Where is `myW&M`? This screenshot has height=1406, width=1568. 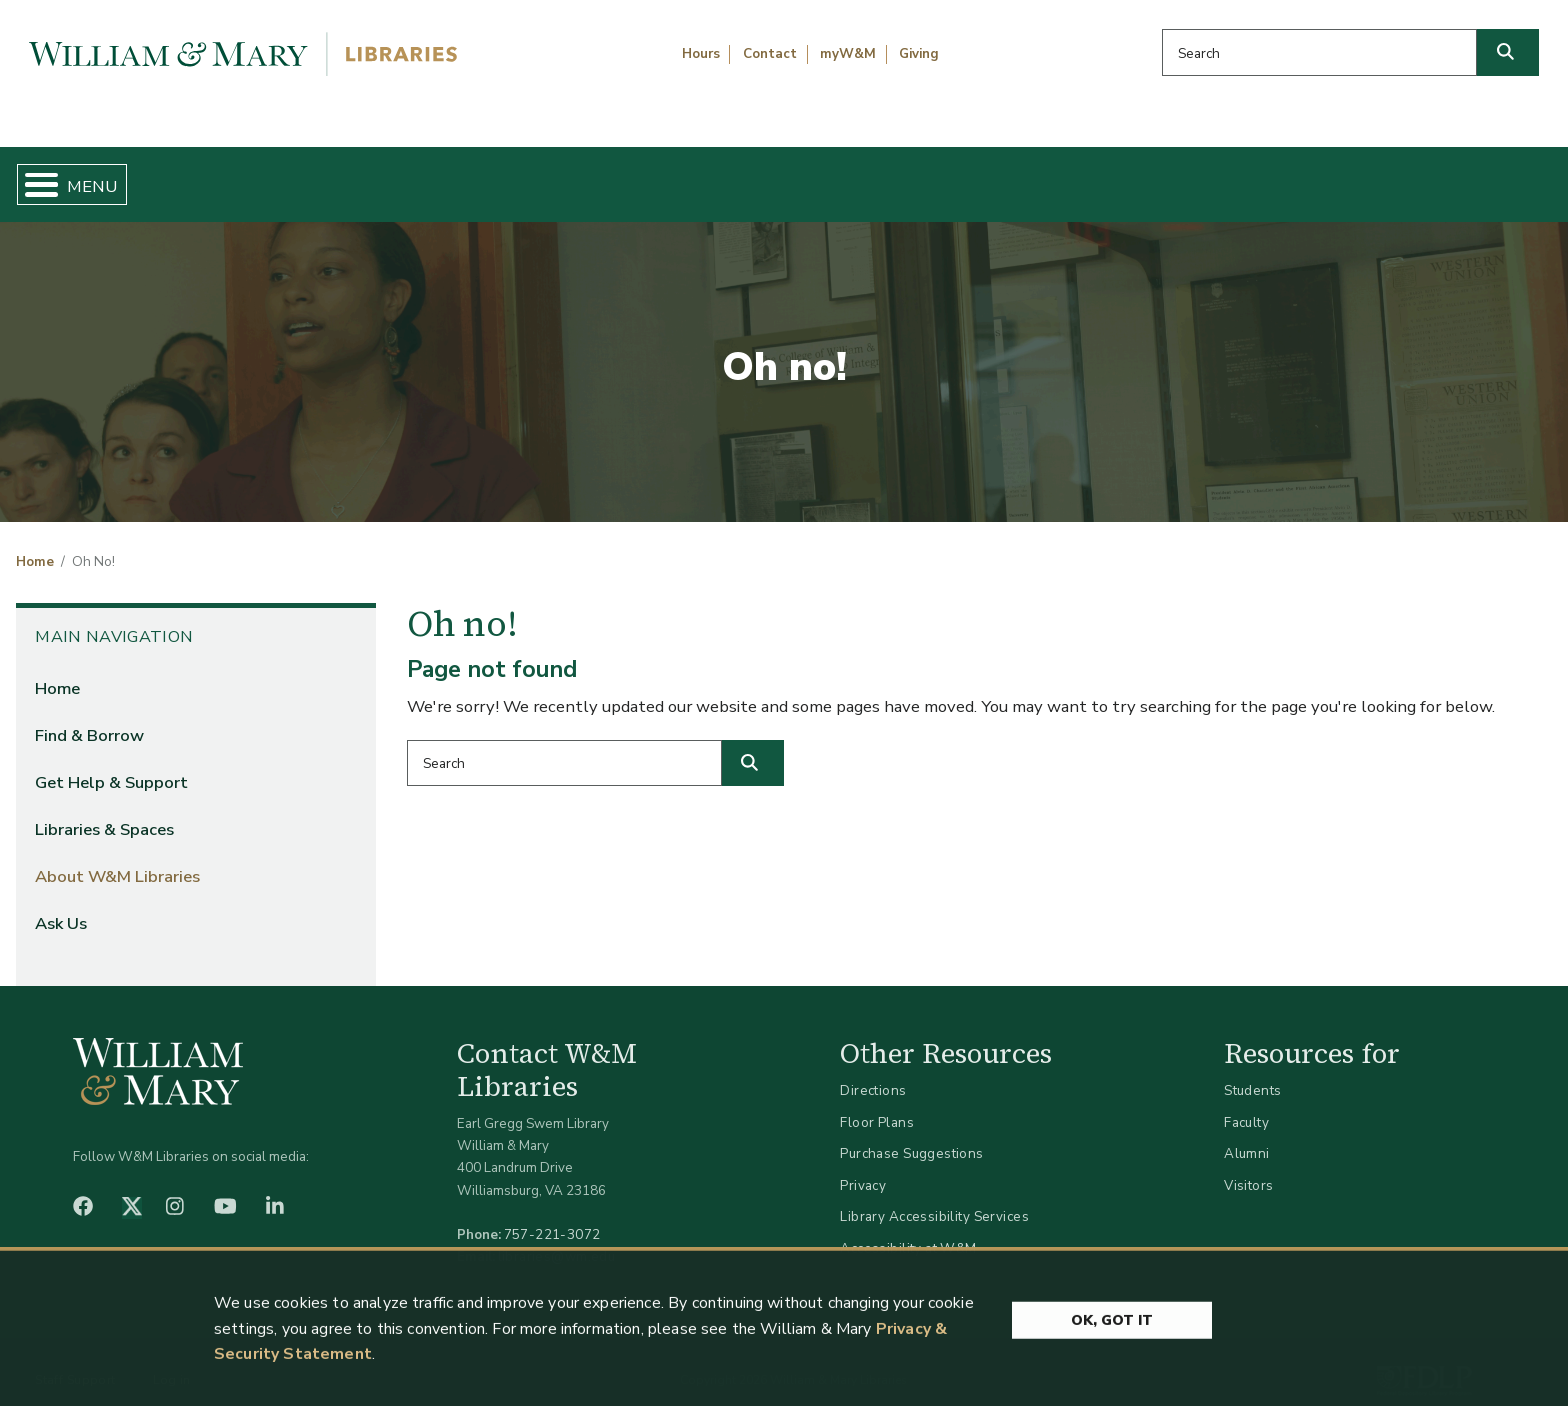 myW&M is located at coordinates (848, 54).